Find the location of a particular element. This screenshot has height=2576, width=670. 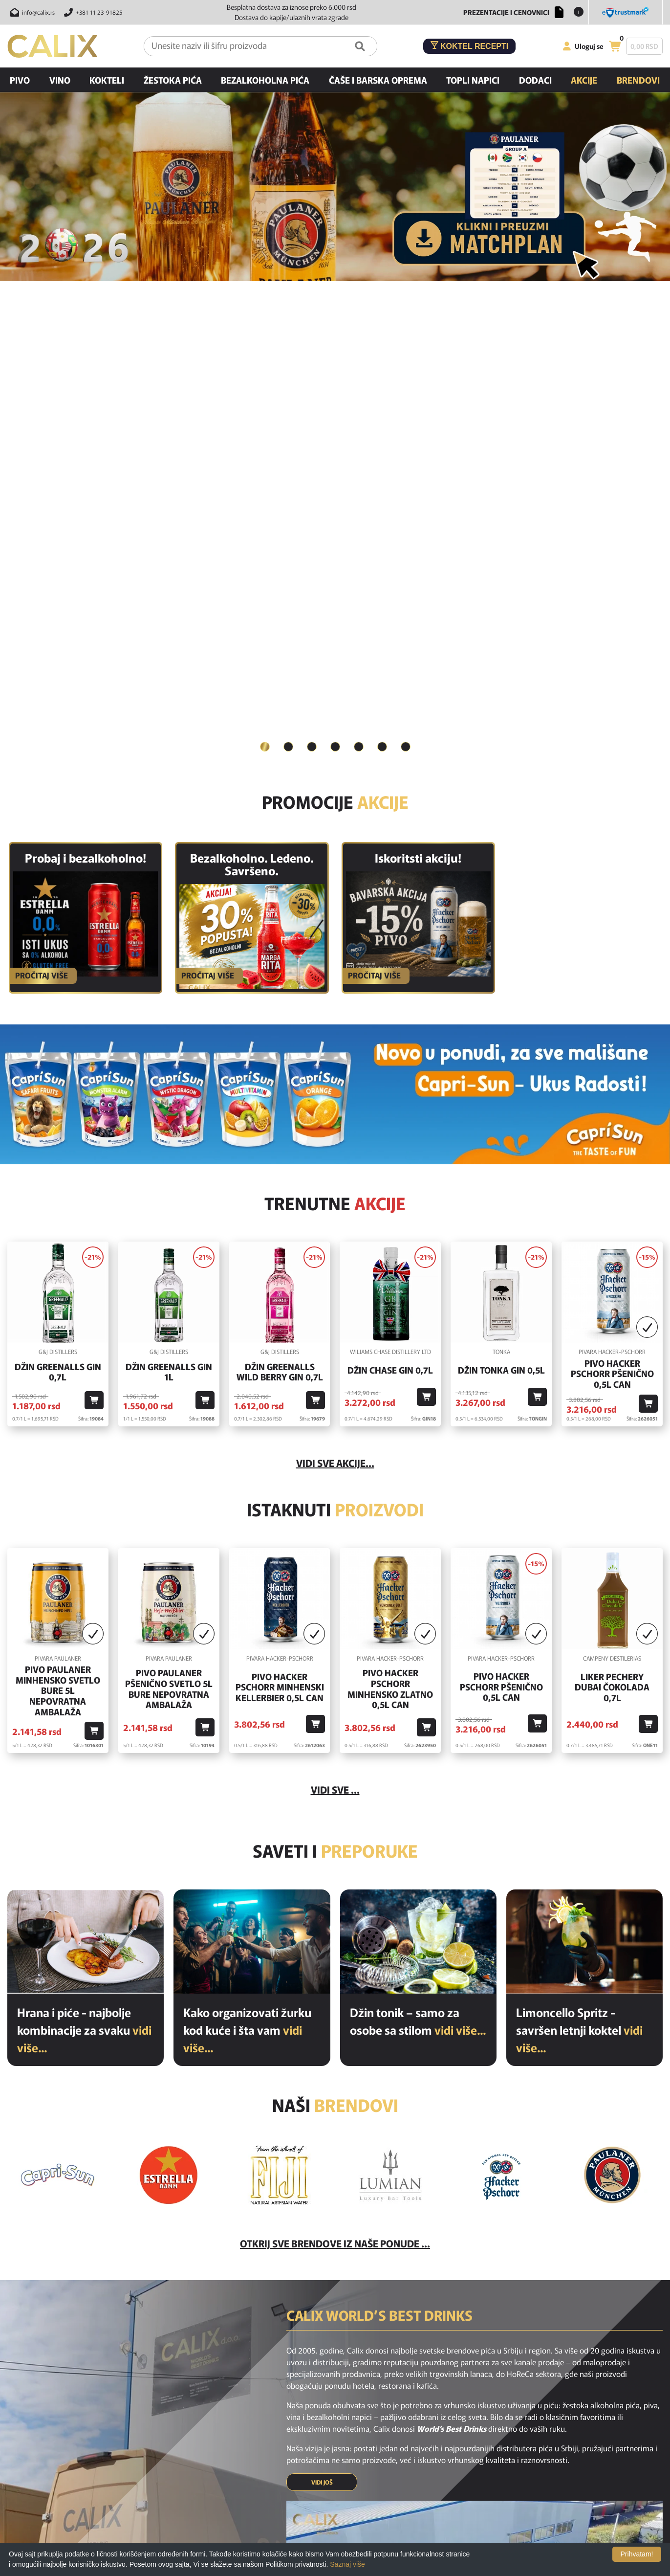

Vino is located at coordinates (59, 79).